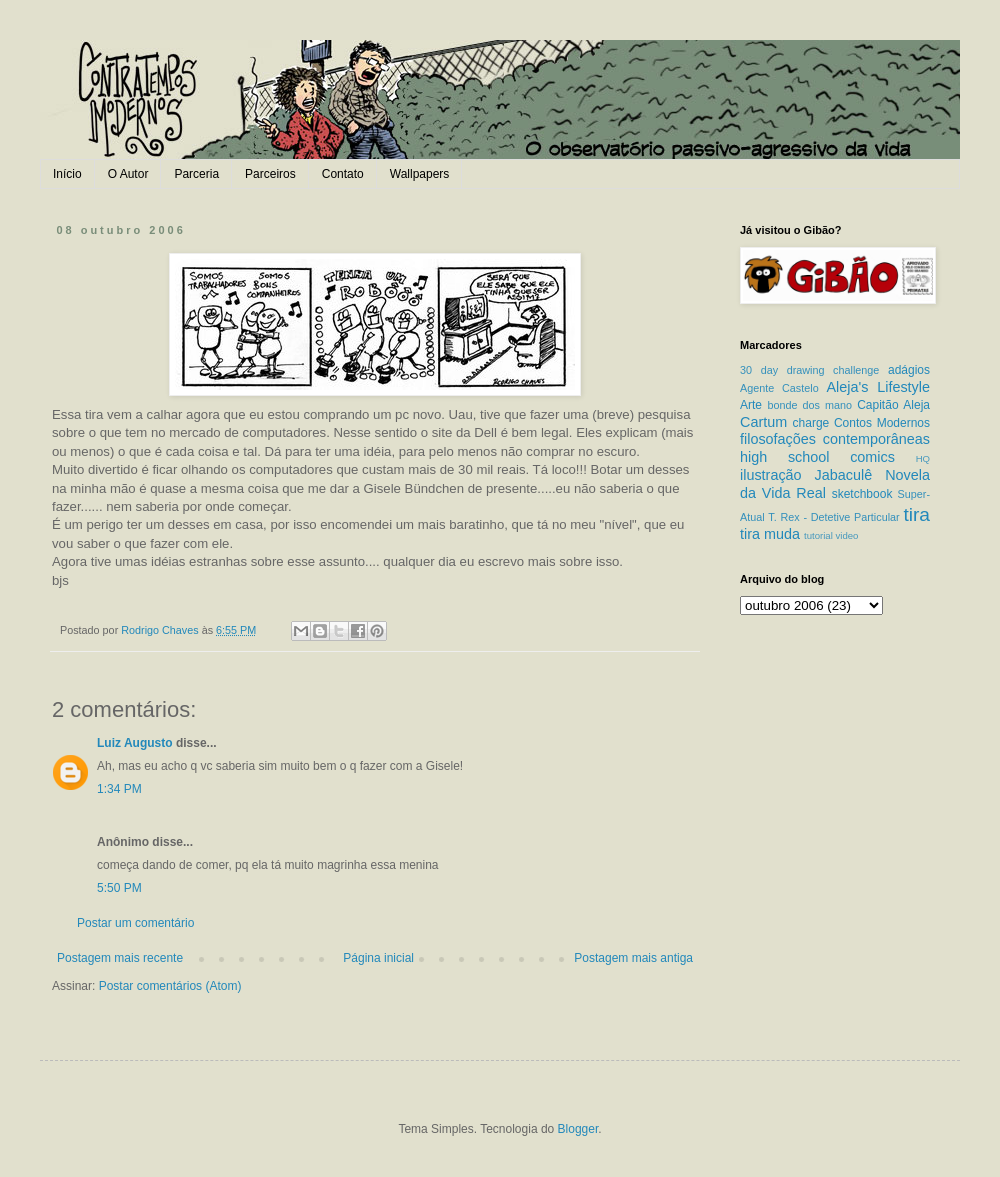 The image size is (1000, 1177). What do you see at coordinates (633, 958) in the screenshot?
I see `Postagem mais antiga` at bounding box center [633, 958].